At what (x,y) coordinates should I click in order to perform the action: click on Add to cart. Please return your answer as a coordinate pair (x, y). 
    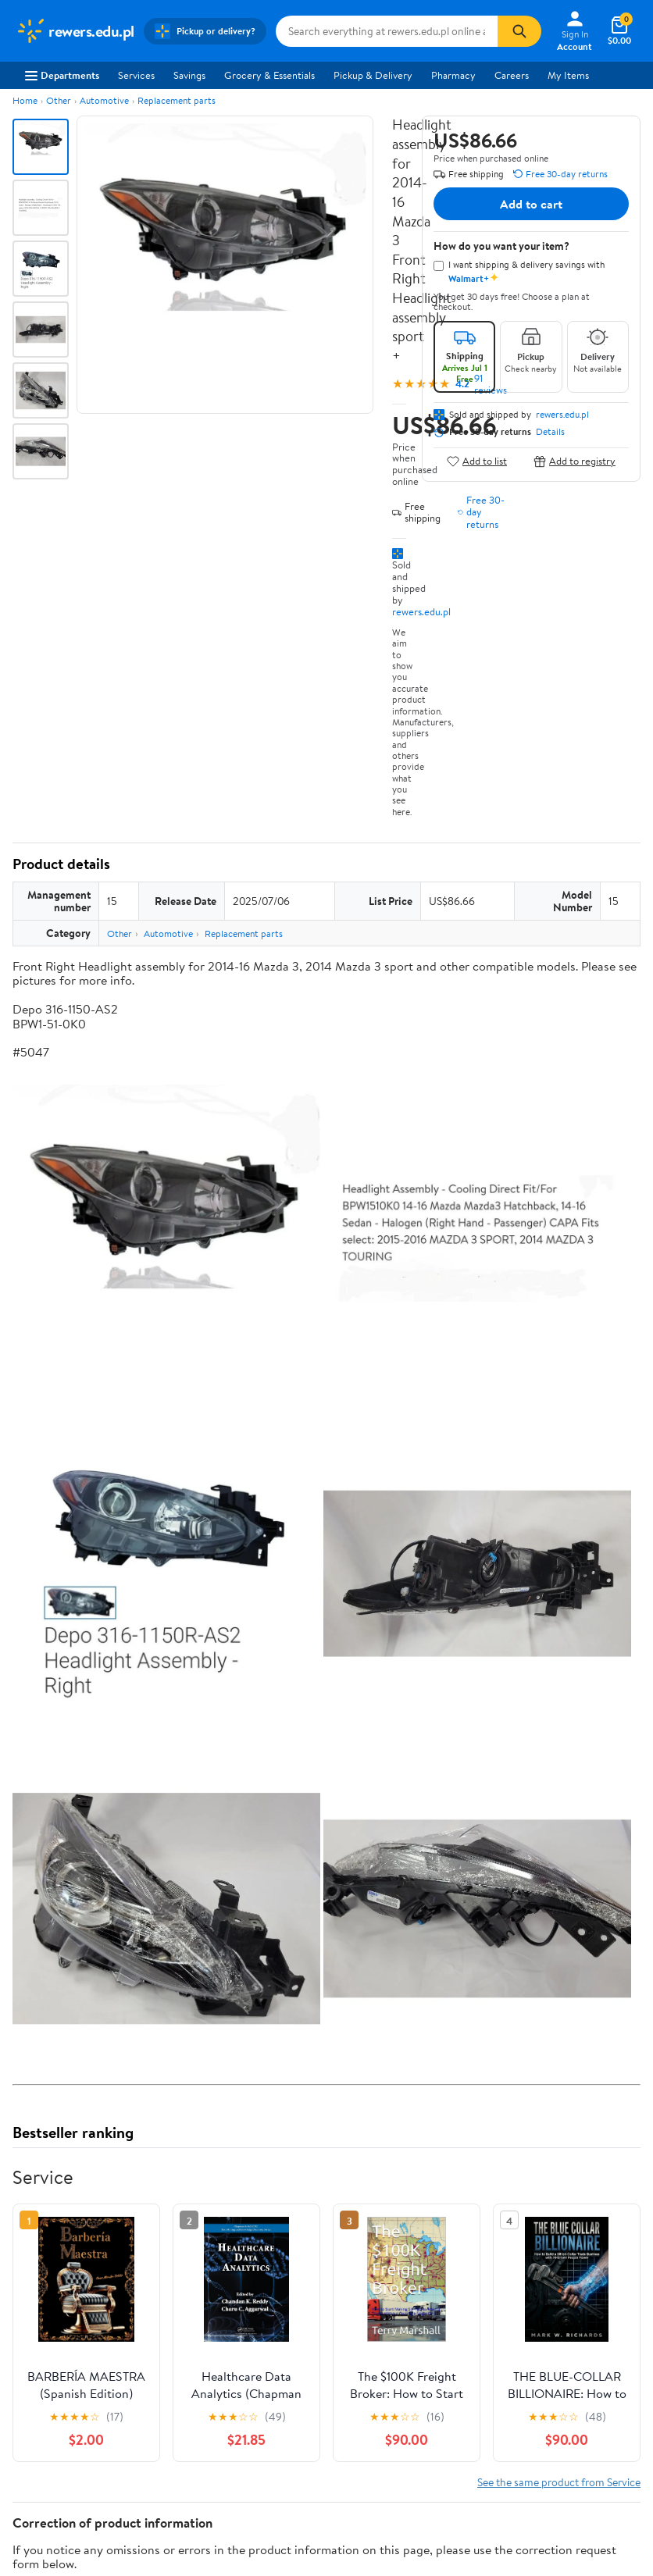
    Looking at the image, I should click on (531, 203).